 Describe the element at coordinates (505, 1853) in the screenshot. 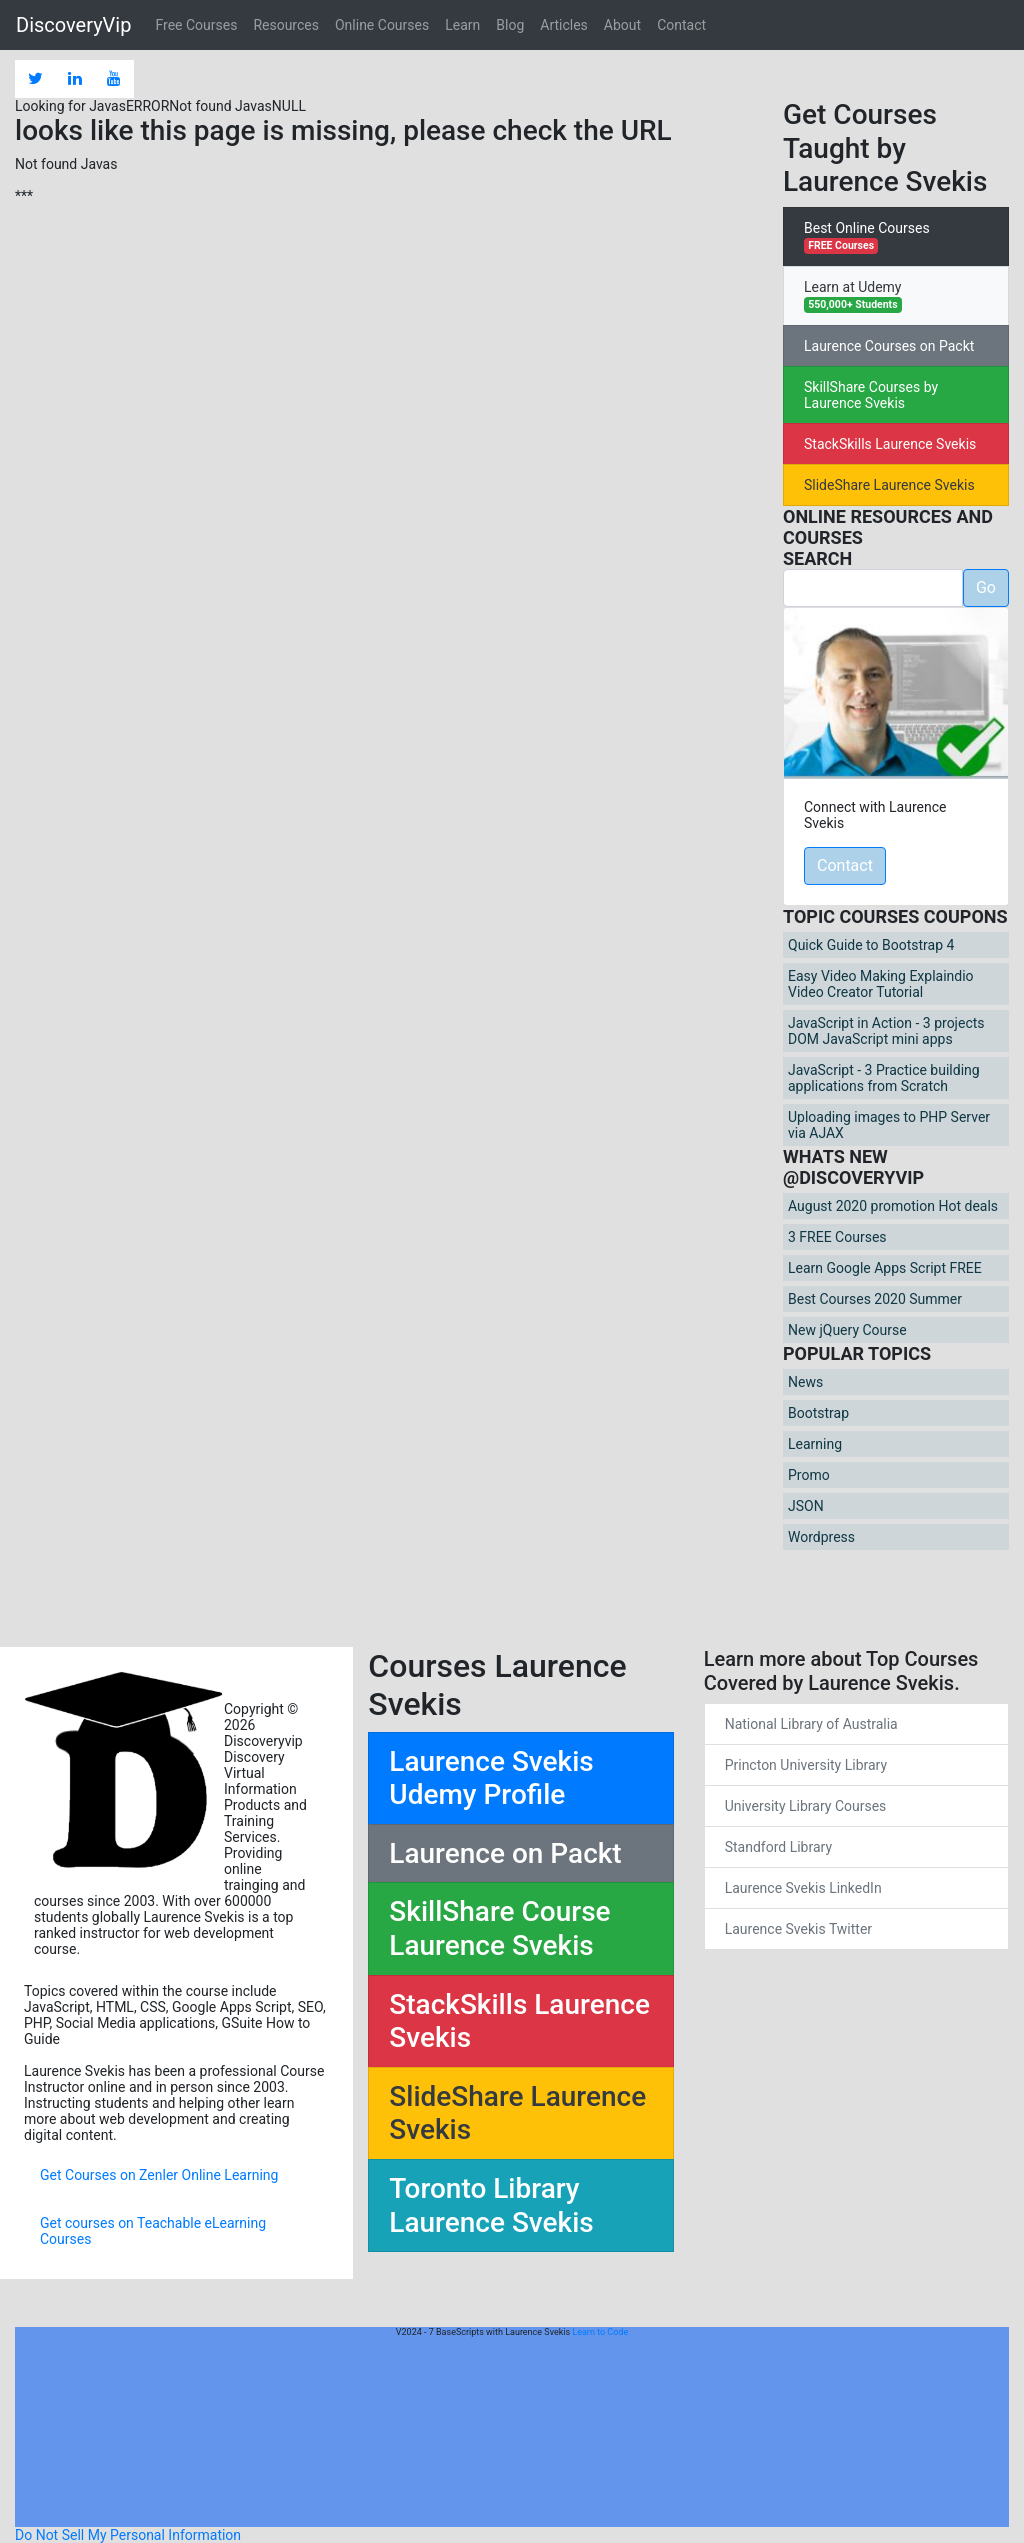

I see `Laurence on Packt` at that location.